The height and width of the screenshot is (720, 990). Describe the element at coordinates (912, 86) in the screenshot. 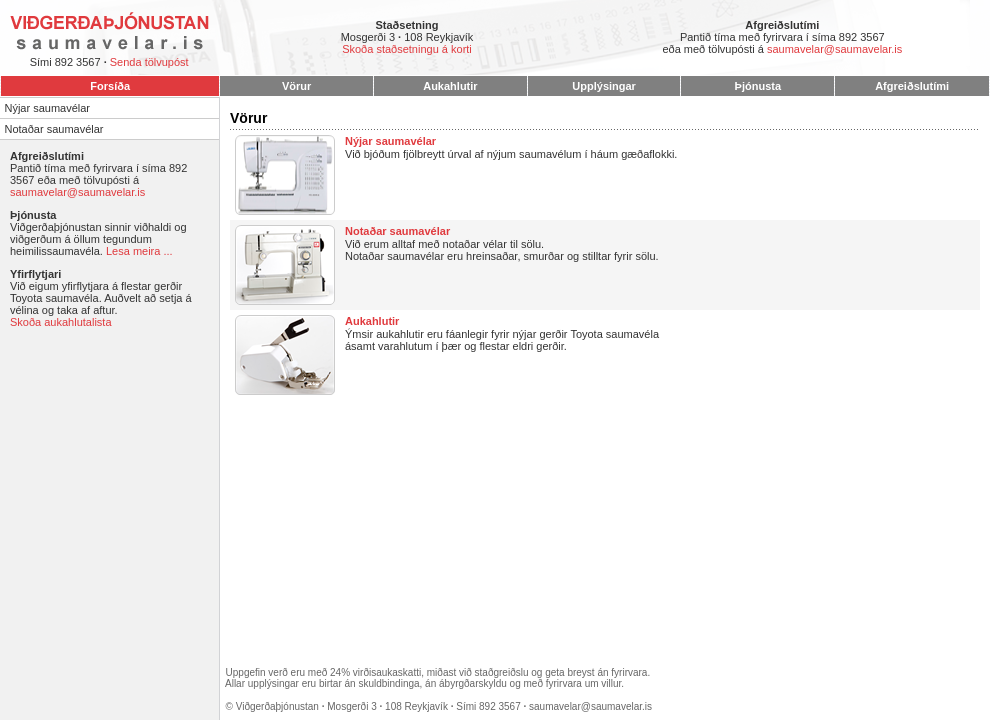

I see `Afgreiðslutími` at that location.